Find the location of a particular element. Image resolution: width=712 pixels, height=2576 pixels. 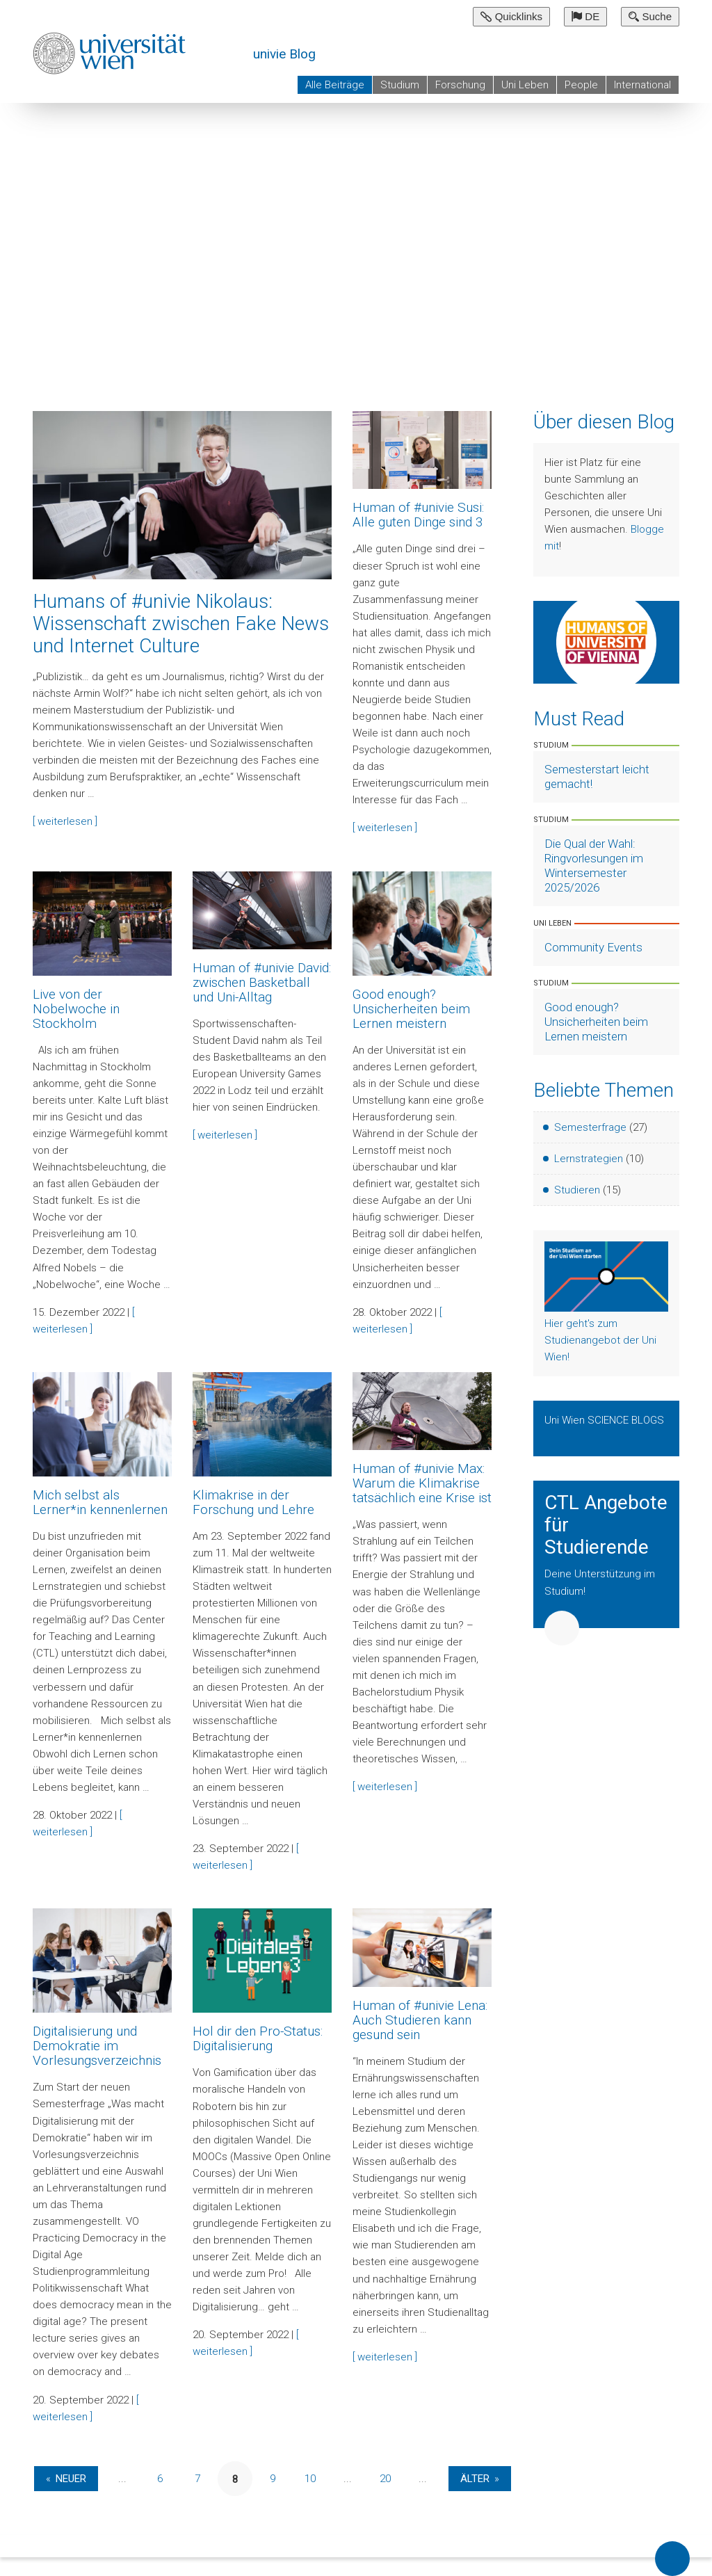

Weiter [button] is located at coordinates (561, 1628).